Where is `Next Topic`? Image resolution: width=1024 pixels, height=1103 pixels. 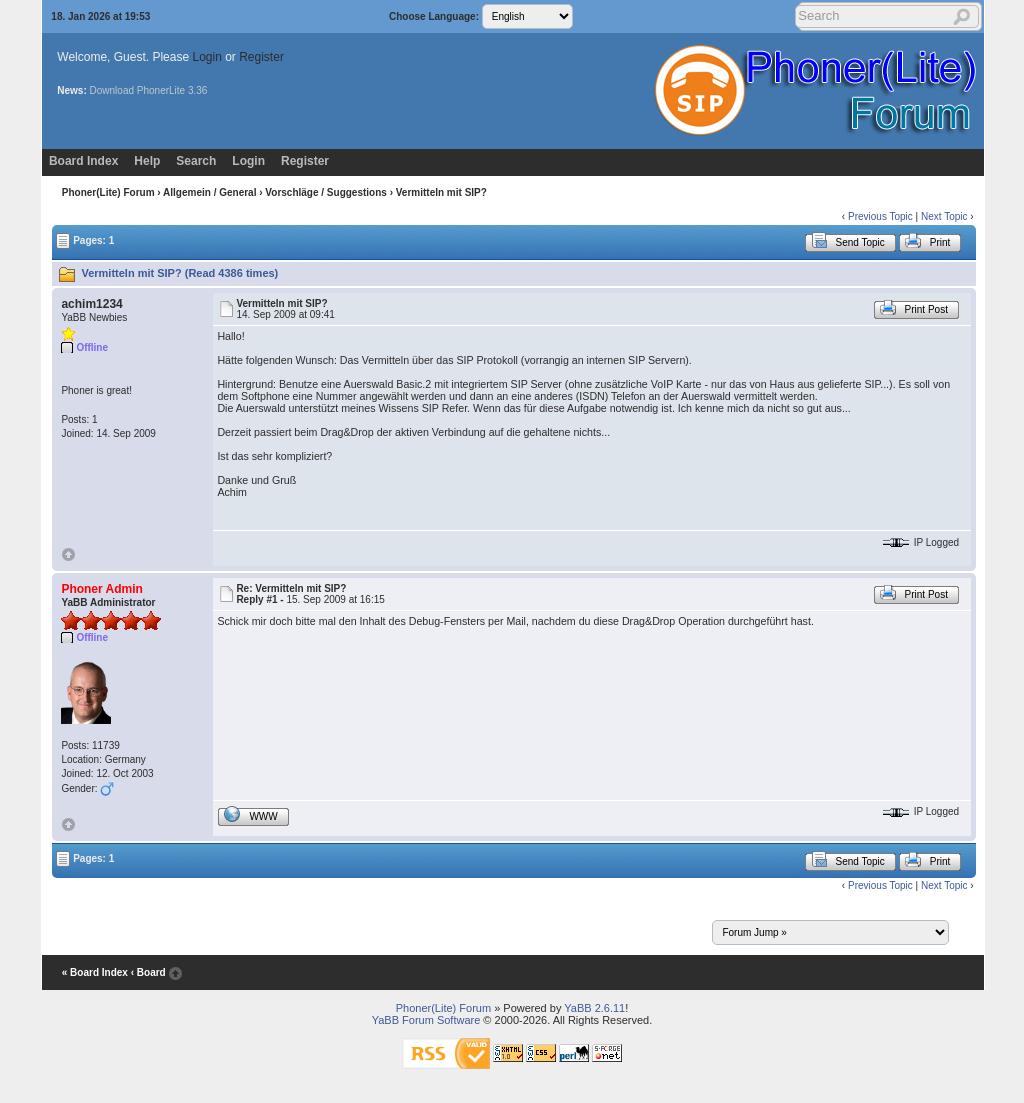 Next Topic is located at coordinates (944, 216).